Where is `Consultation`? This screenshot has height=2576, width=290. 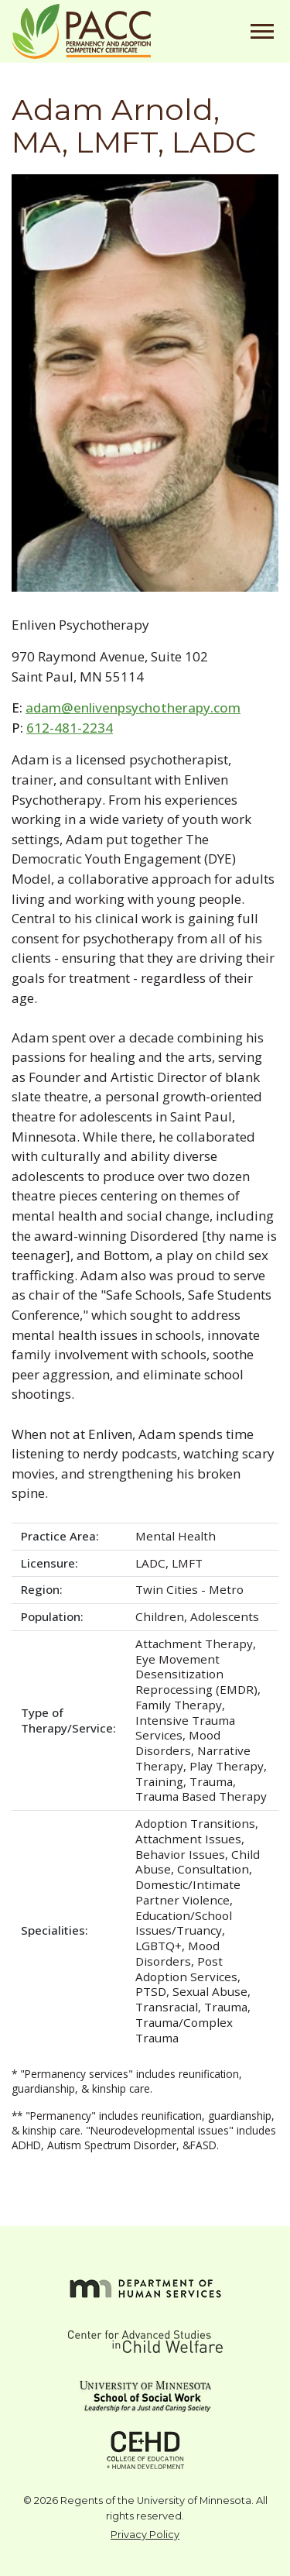
Consultation is located at coordinates (213, 1869).